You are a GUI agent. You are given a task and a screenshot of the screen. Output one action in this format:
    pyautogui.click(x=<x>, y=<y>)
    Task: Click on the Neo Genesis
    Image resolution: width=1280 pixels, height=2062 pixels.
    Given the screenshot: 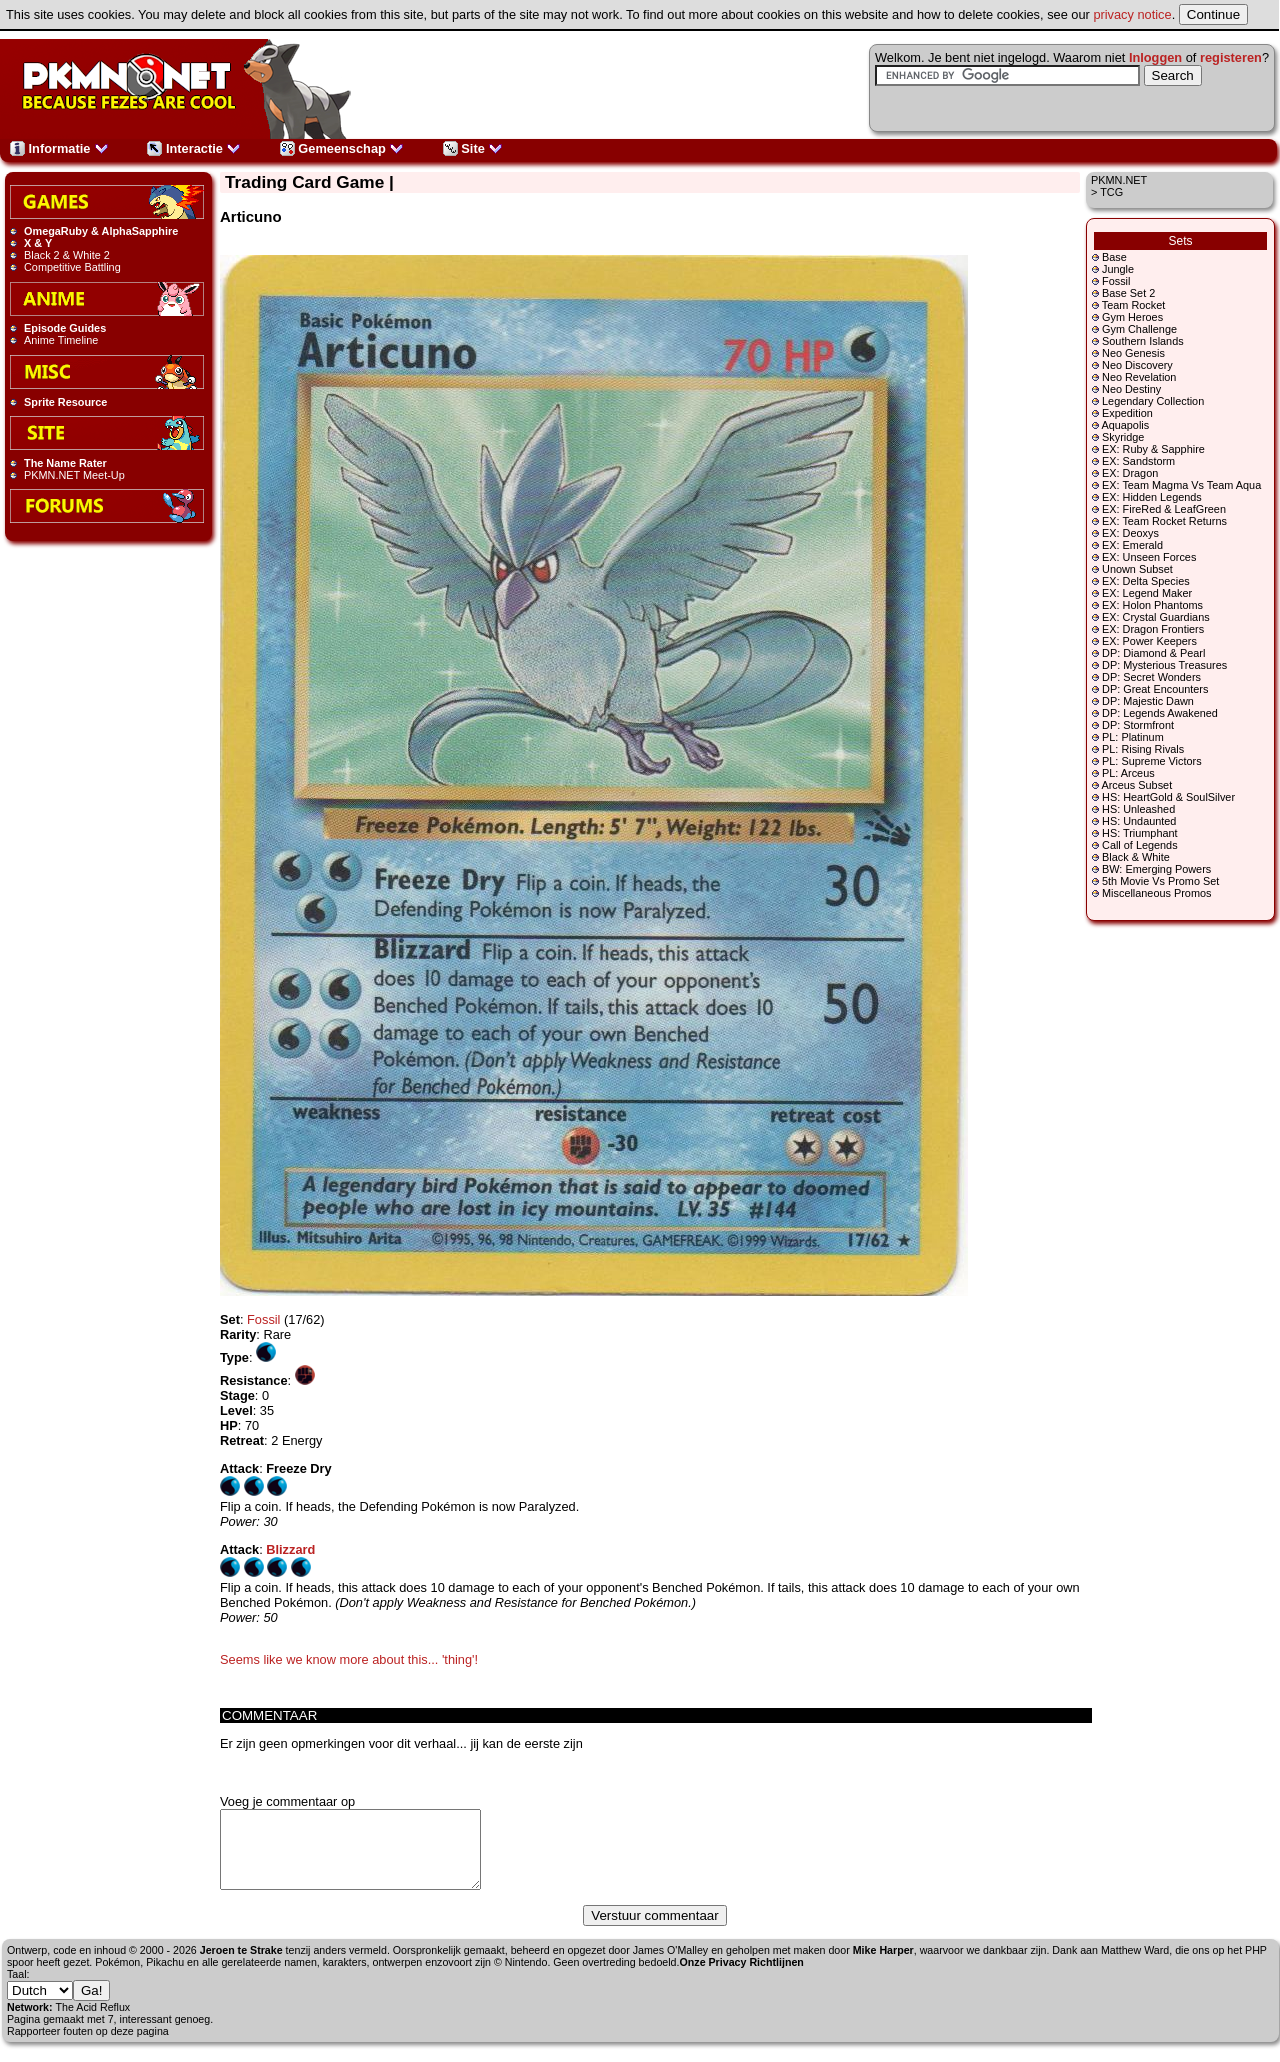 What is the action you would take?
    pyautogui.click(x=1133, y=353)
    